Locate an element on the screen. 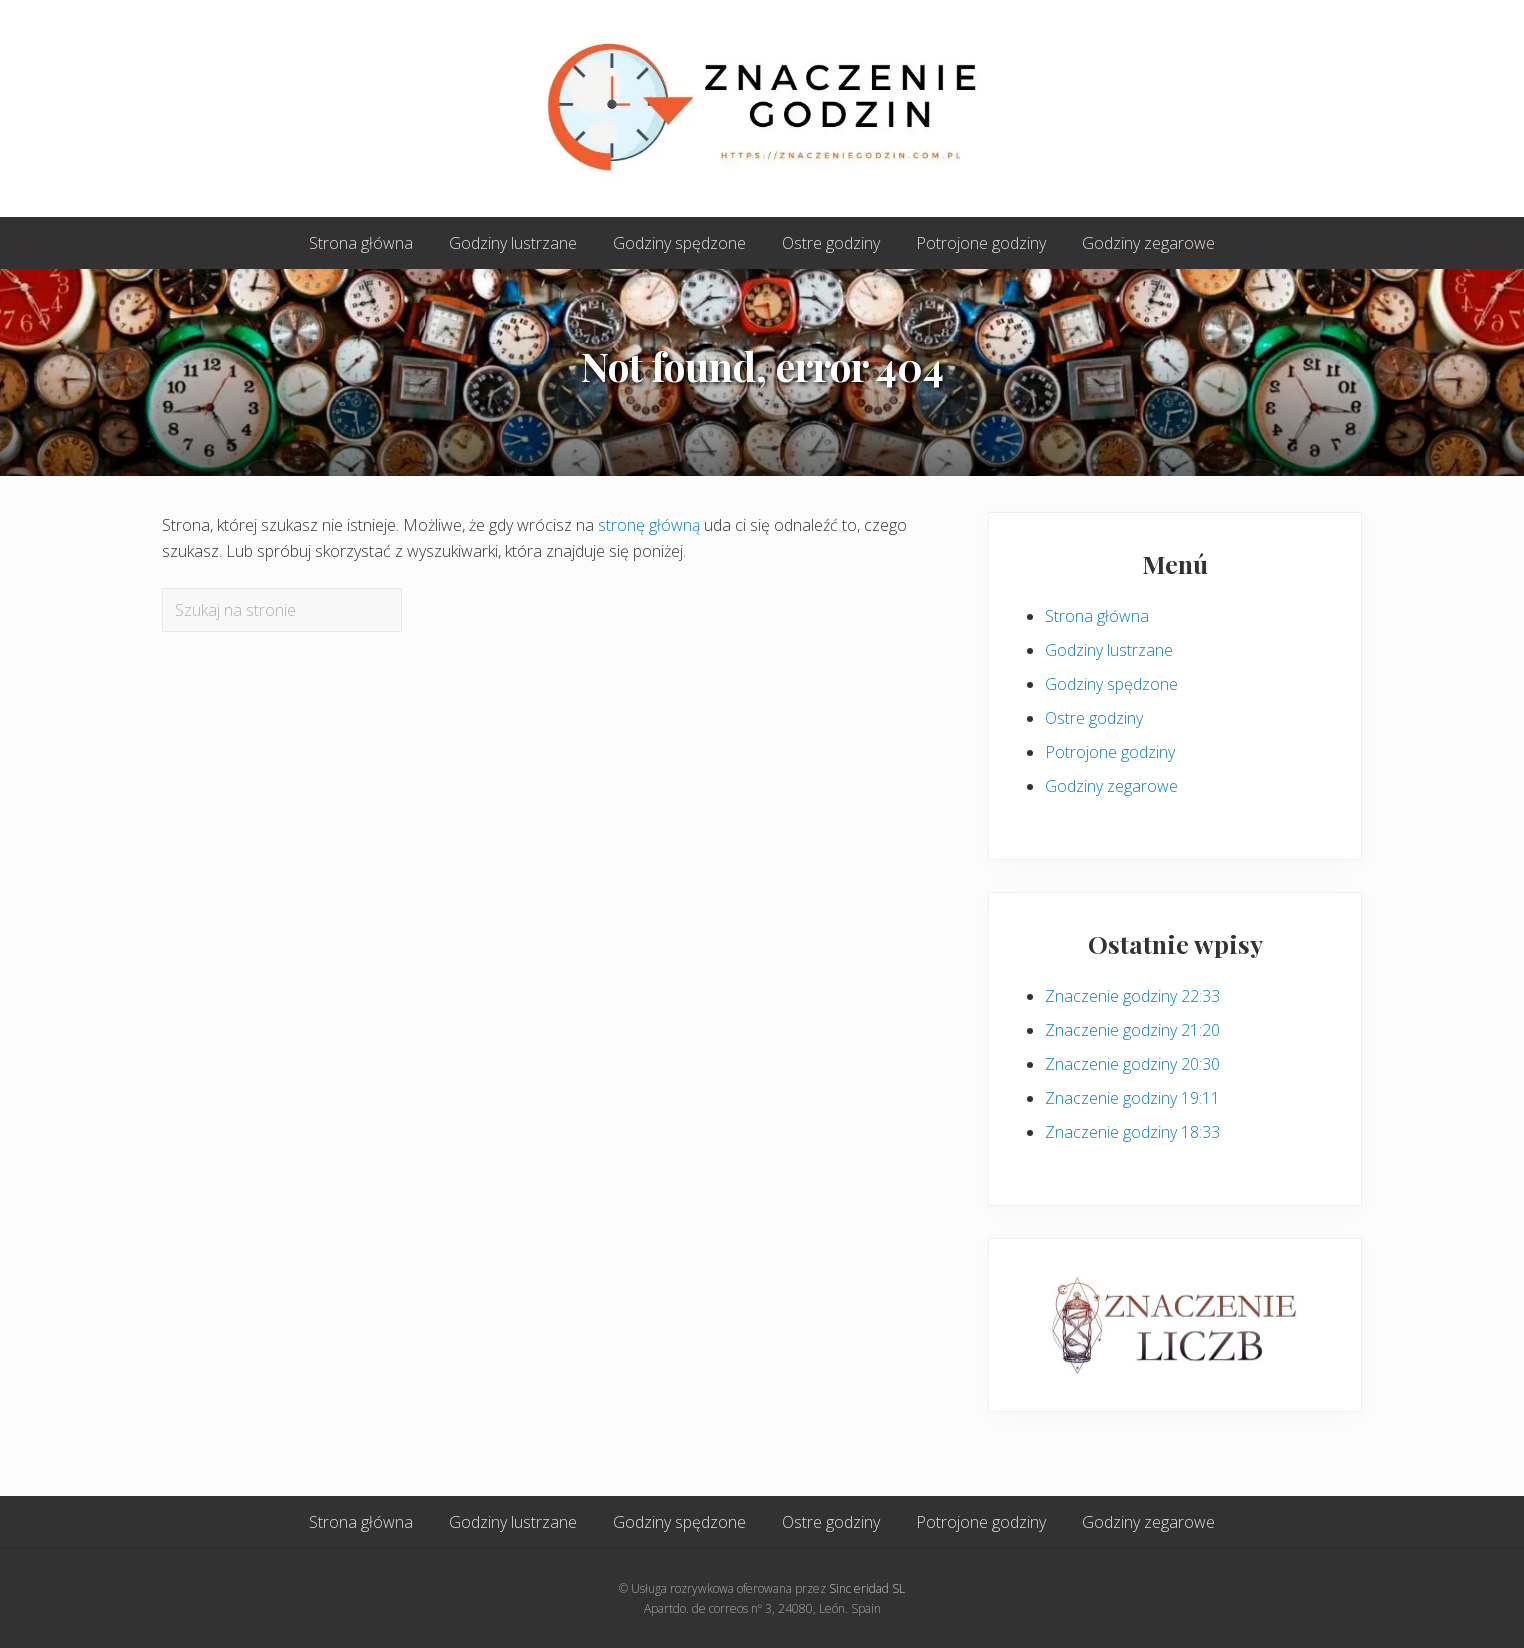 The image size is (1524, 1648). Ostre godziny is located at coordinates (1094, 718).